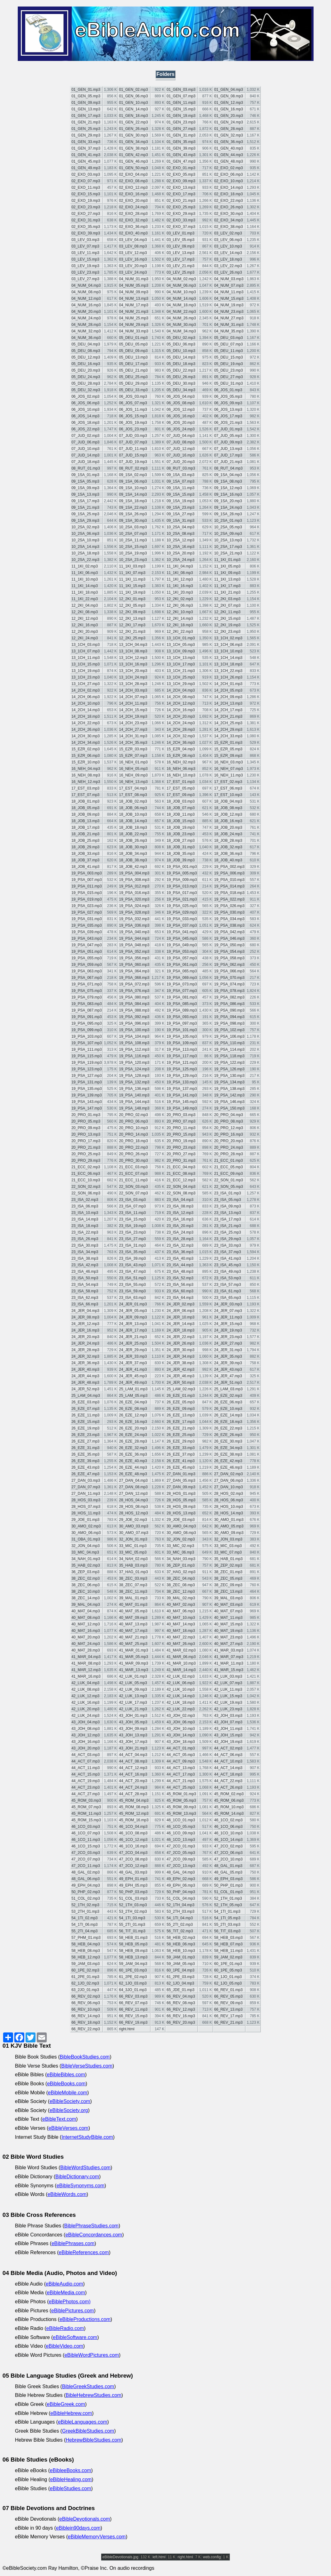  What do you see at coordinates (132, 618) in the screenshot?
I see `12_2KI_13.mp3` at bounding box center [132, 618].